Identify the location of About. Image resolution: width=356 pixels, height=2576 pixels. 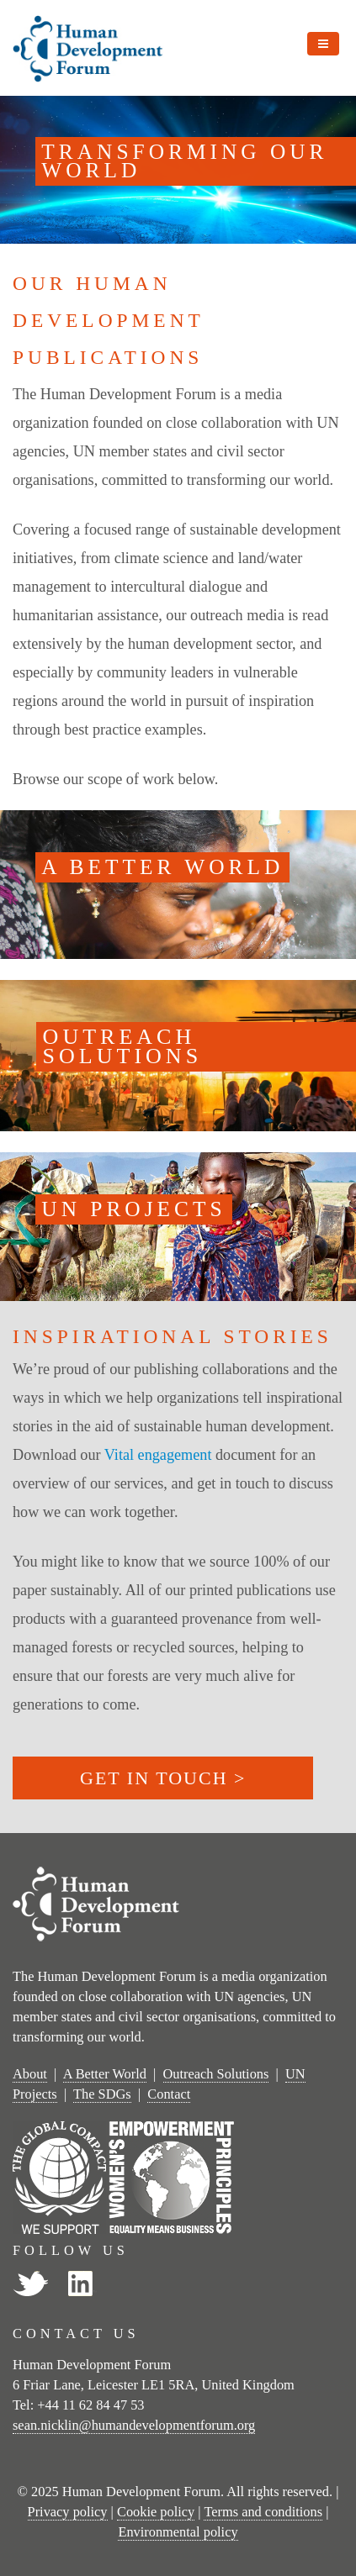
(30, 2074).